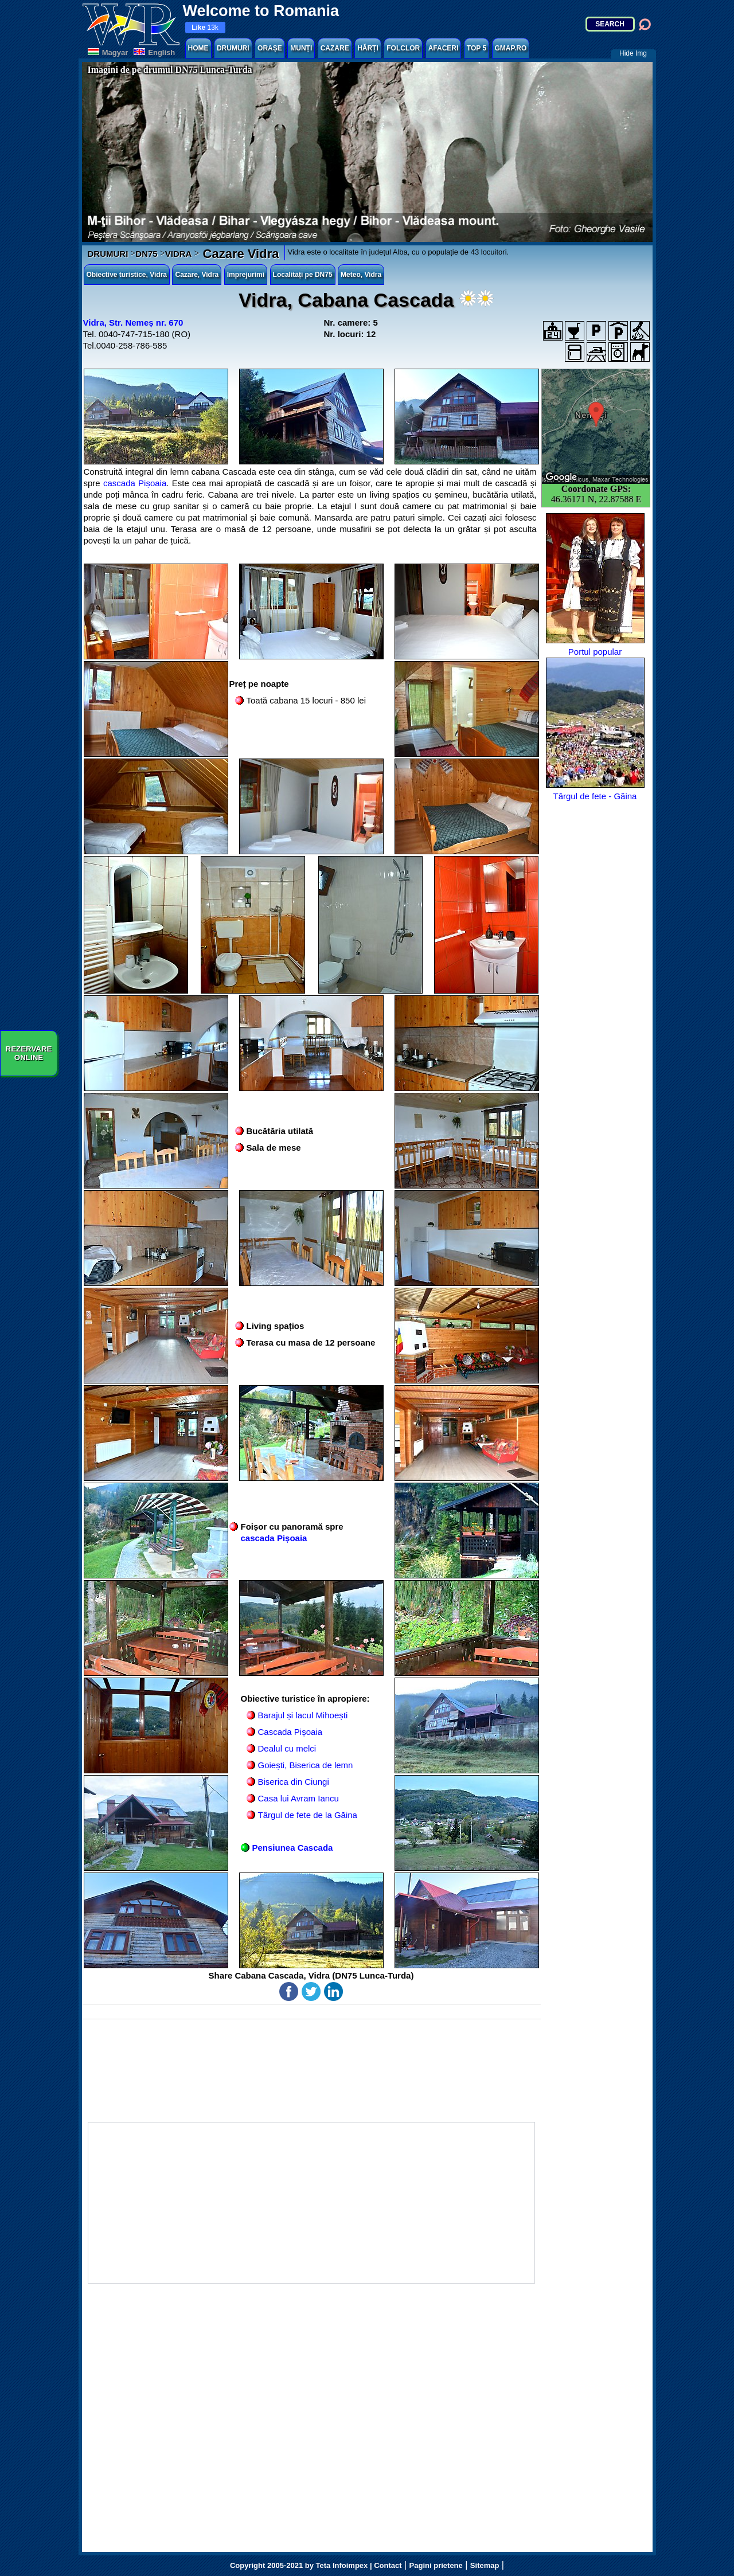 Image resolution: width=734 pixels, height=2576 pixels. Describe the element at coordinates (511, 48) in the screenshot. I see `GMAP.RO` at that location.